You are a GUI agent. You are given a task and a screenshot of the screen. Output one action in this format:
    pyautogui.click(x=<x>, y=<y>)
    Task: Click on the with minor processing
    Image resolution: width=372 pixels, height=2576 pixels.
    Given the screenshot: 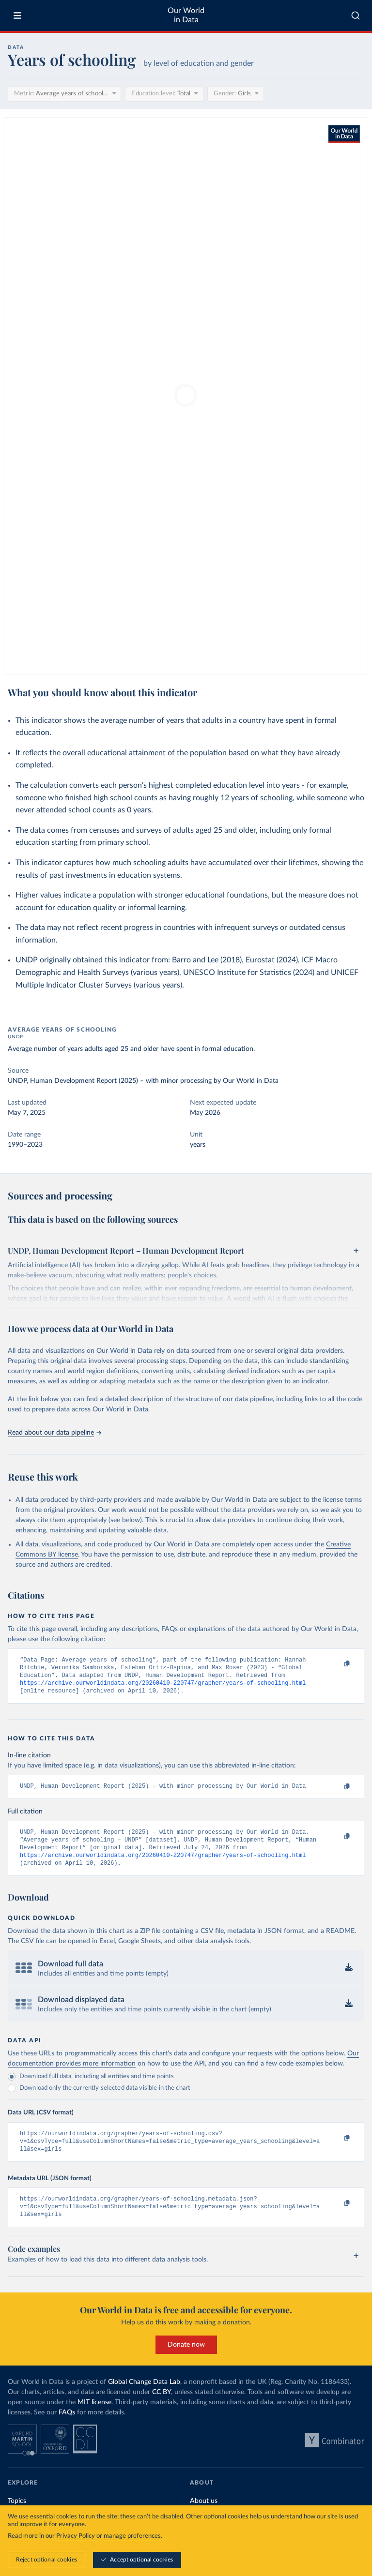 What is the action you would take?
    pyautogui.click(x=179, y=1081)
    